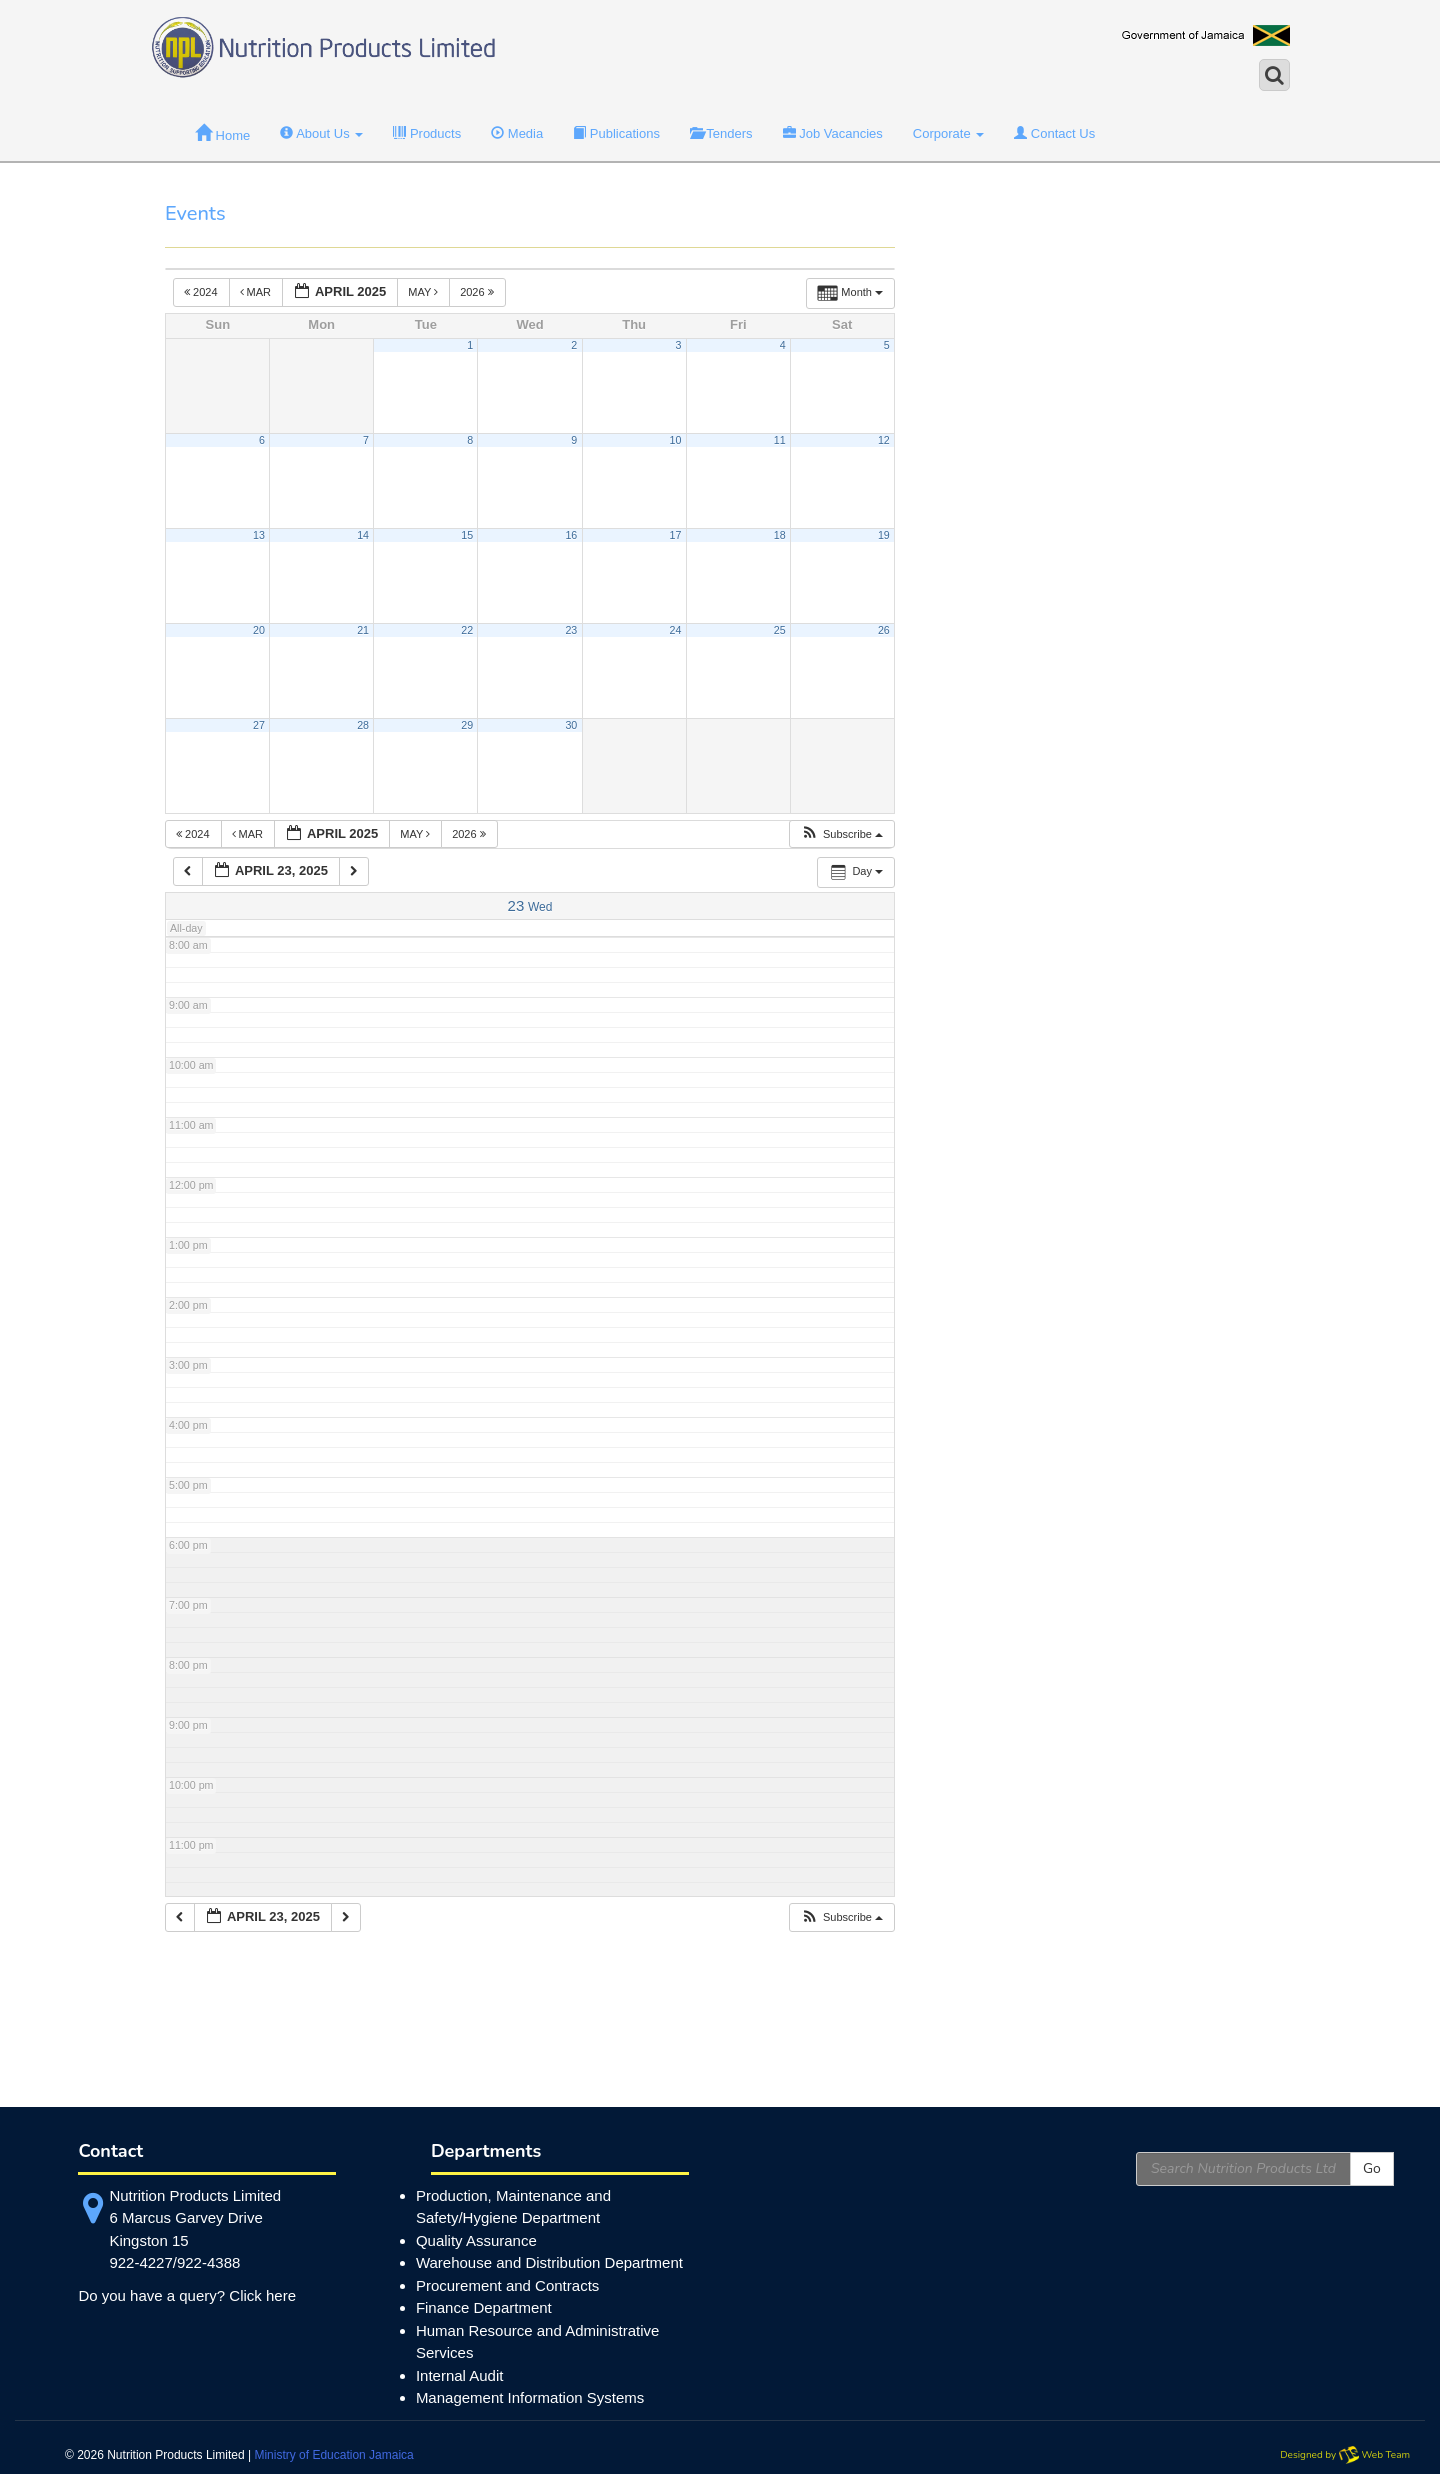 The width and height of the screenshot is (1440, 2474). I want to click on Management Information Systems, so click(530, 2397).